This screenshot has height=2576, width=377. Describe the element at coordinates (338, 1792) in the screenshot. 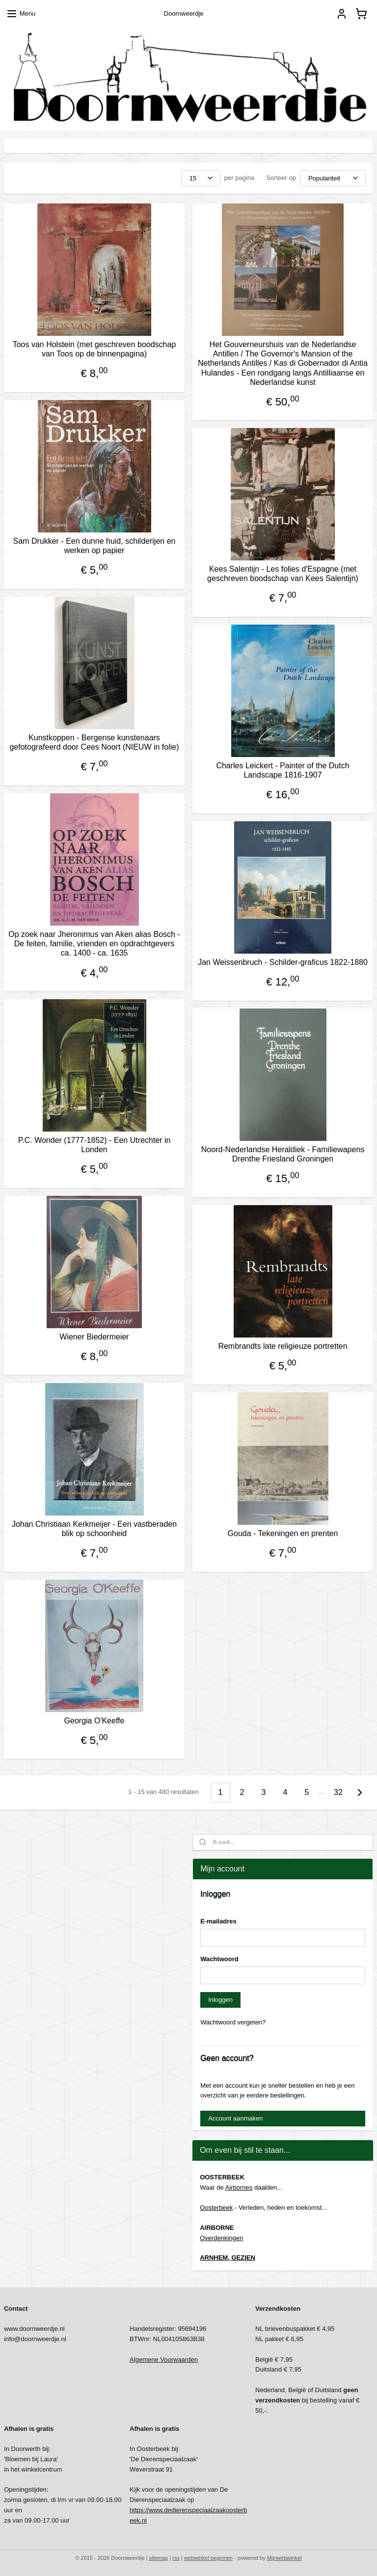

I see `32` at that location.